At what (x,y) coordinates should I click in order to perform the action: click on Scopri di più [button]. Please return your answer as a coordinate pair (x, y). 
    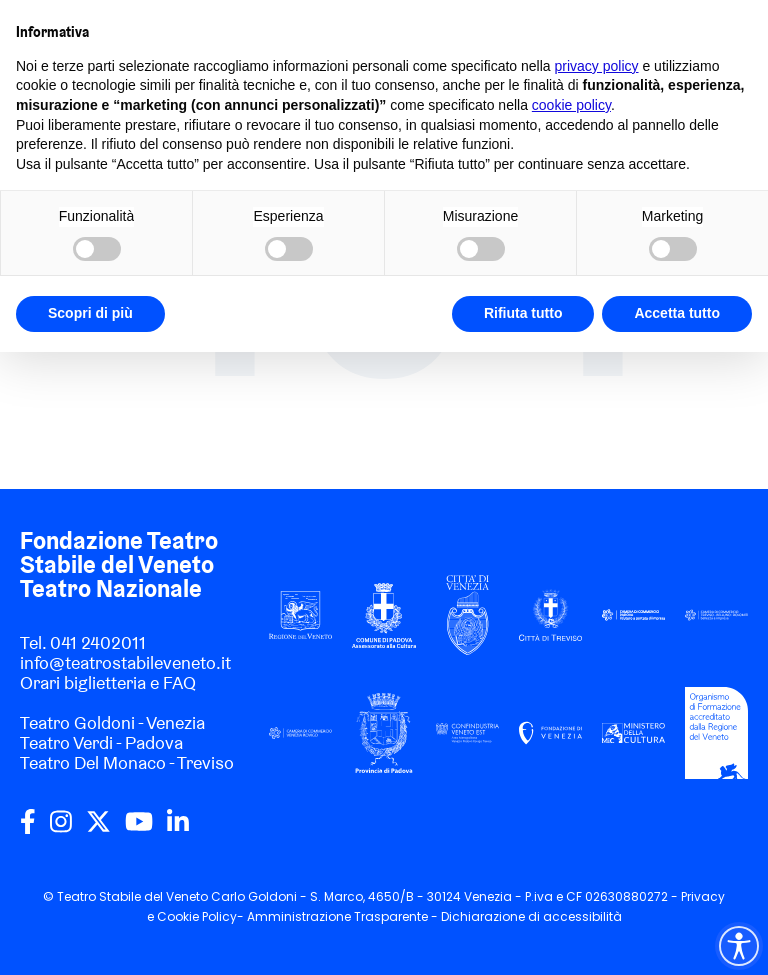
    Looking at the image, I should click on (90, 313).